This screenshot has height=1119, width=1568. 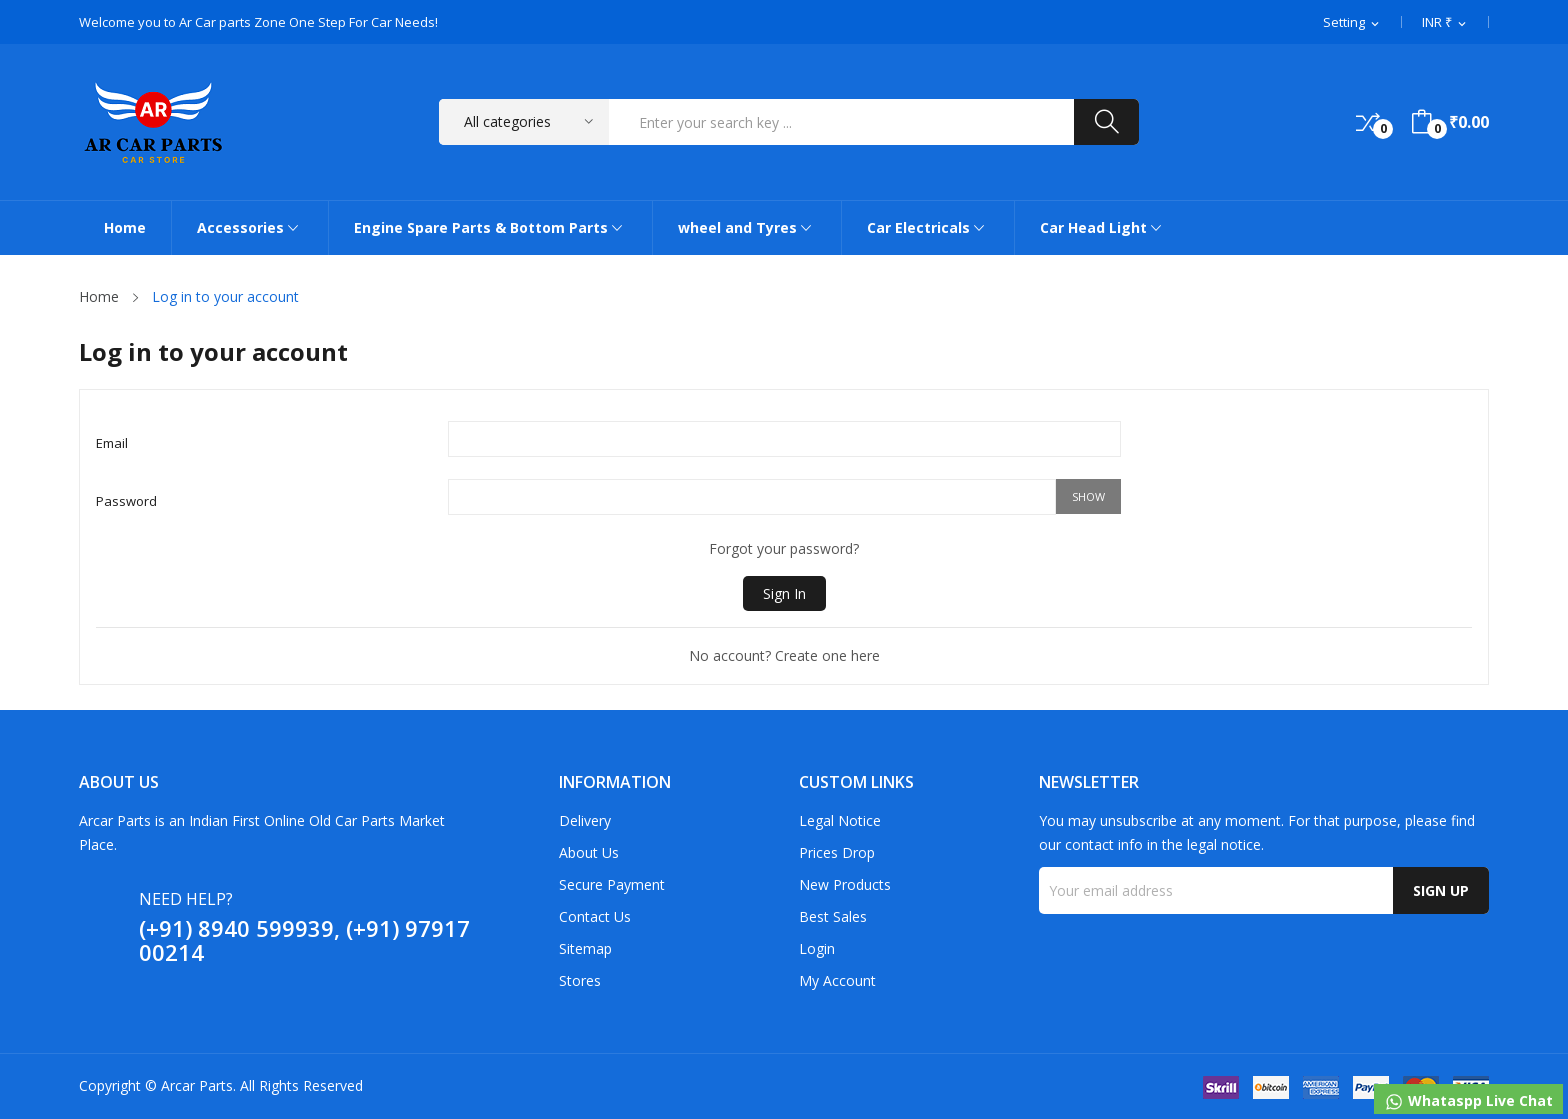 What do you see at coordinates (1088, 496) in the screenshot?
I see `Show` at bounding box center [1088, 496].